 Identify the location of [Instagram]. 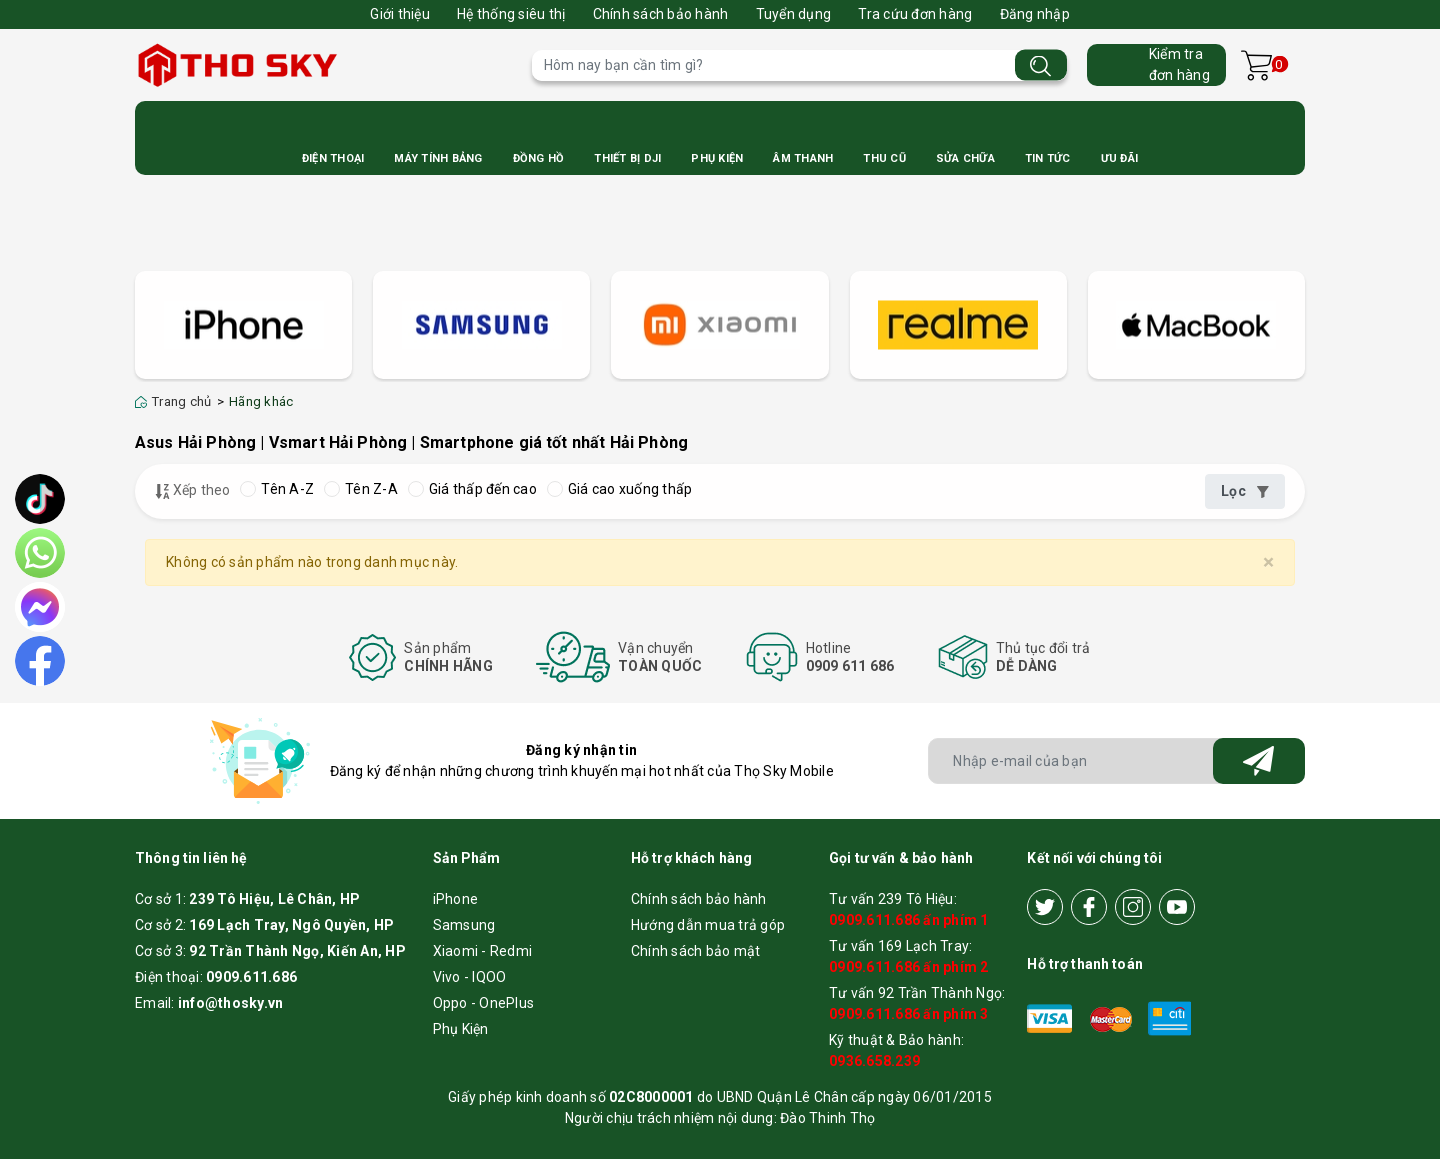
(1133, 907).